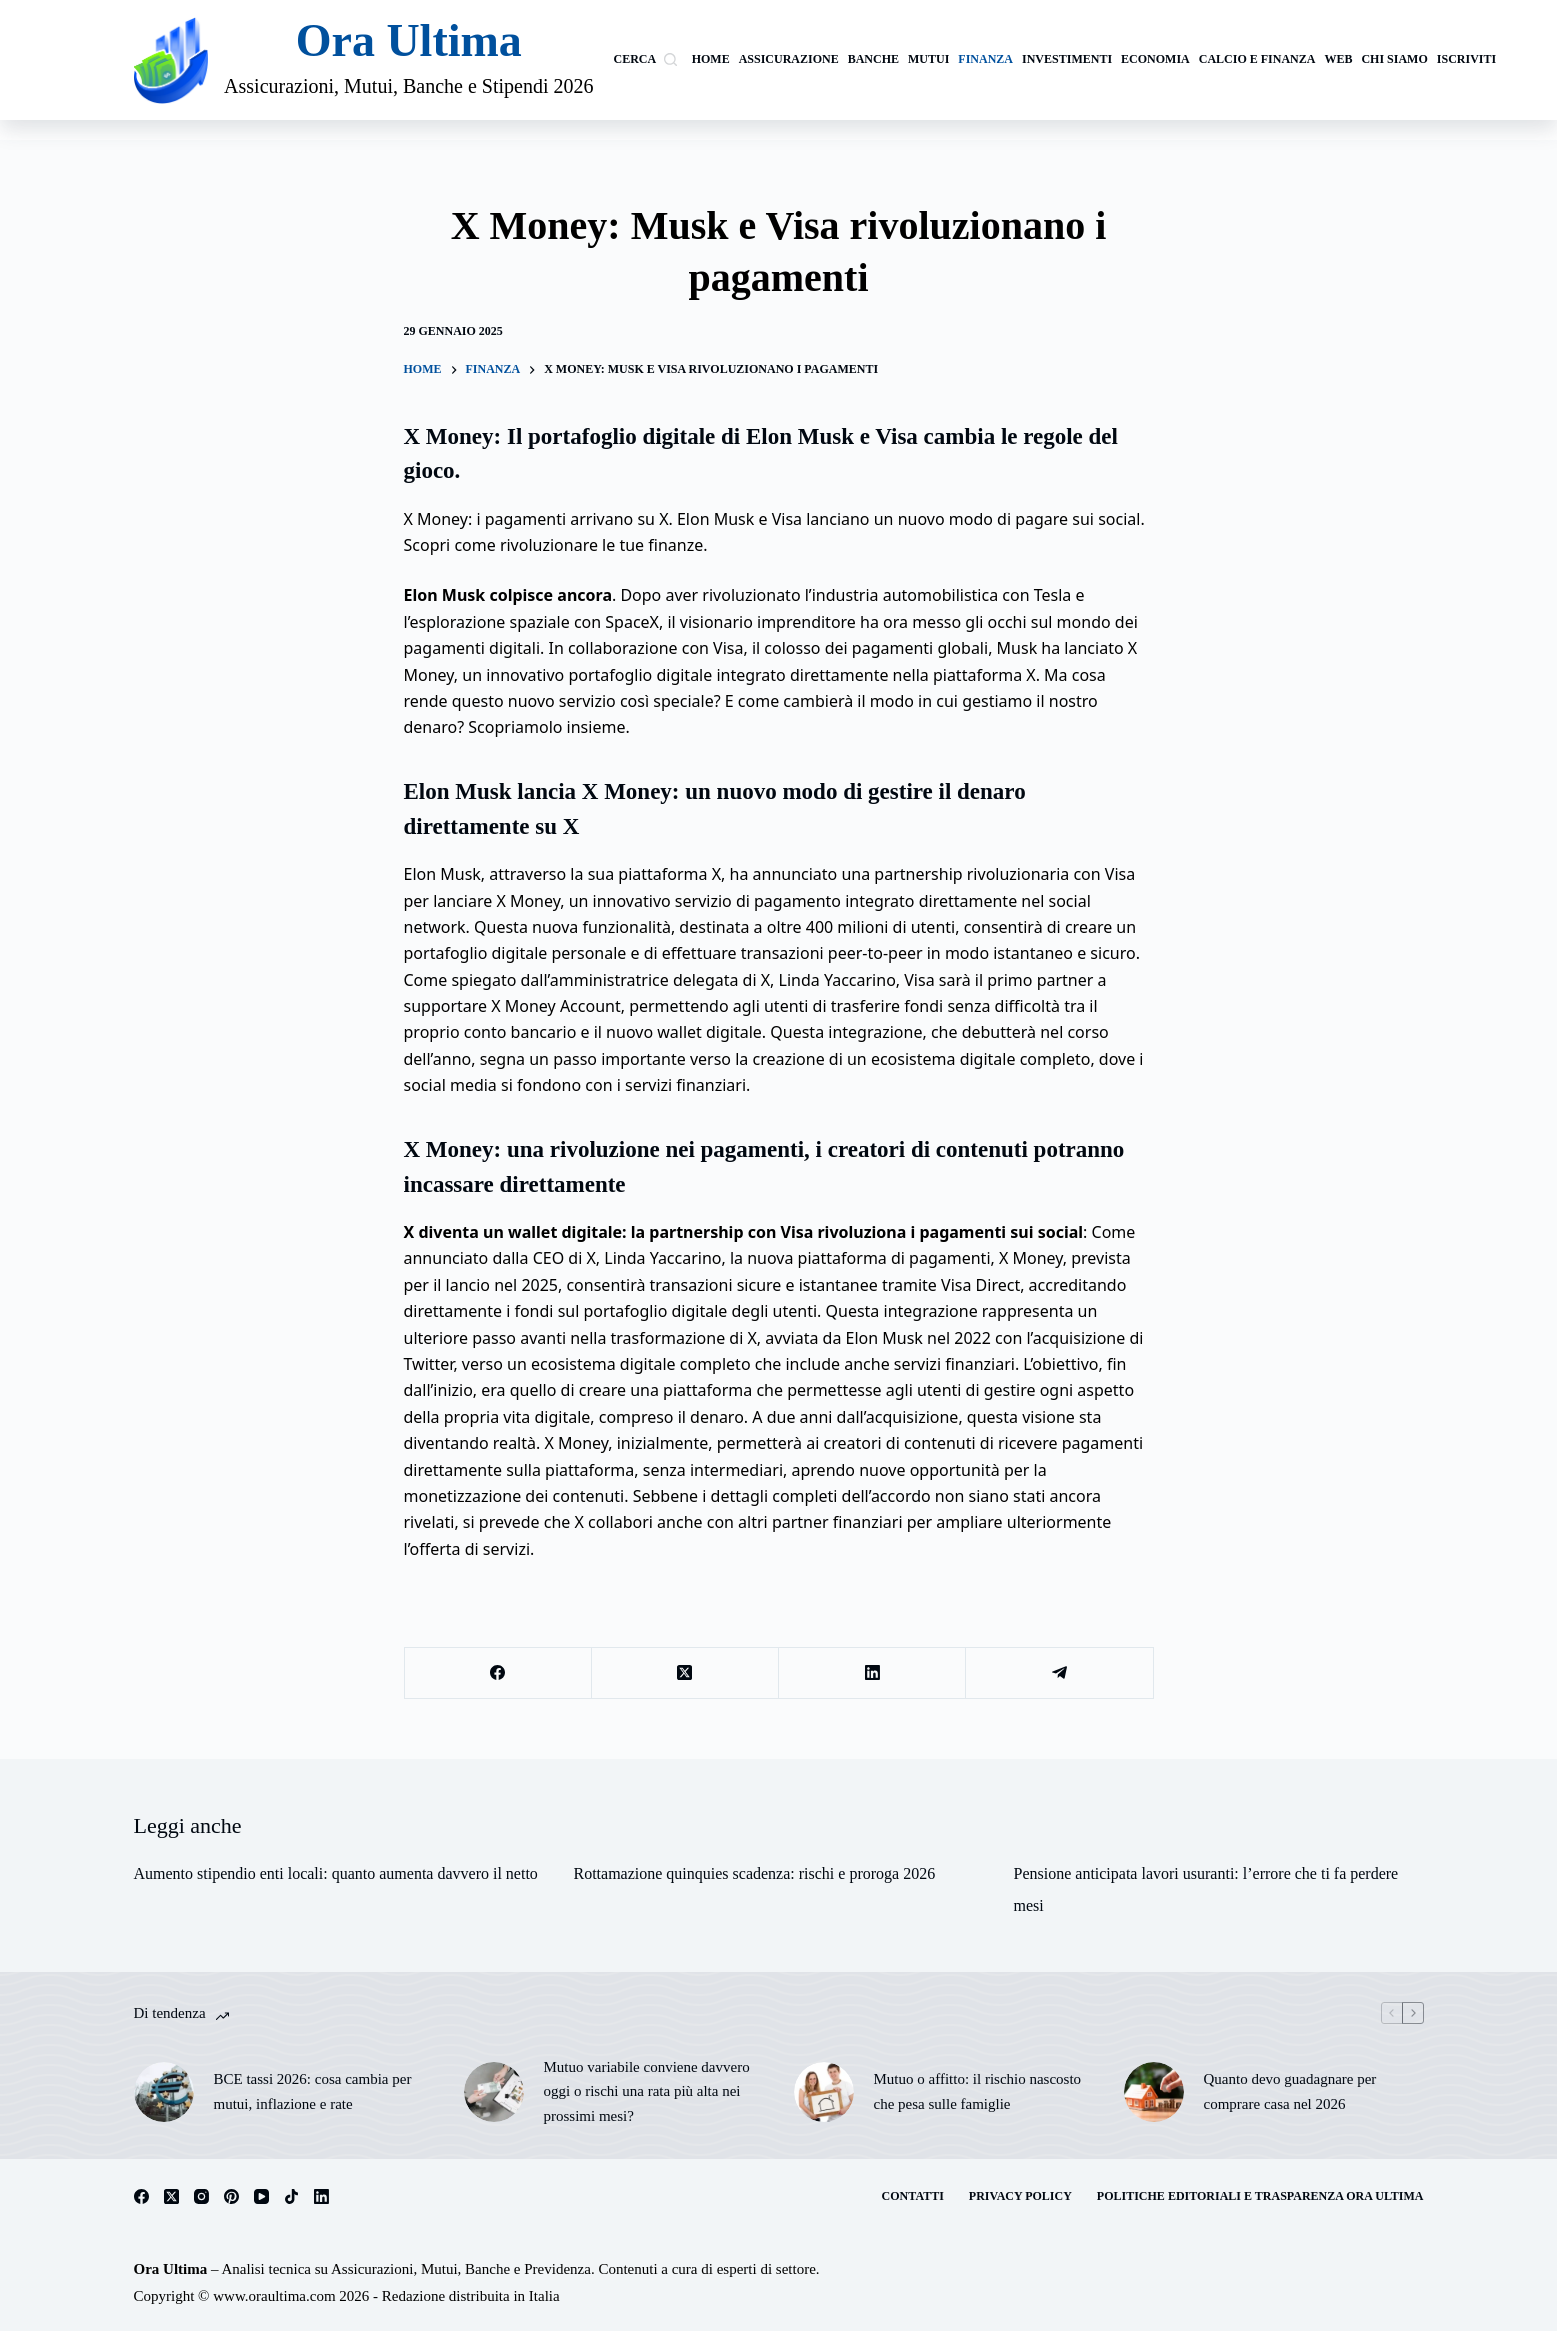 This screenshot has height=2331, width=1557. Describe the element at coordinates (928, 59) in the screenshot. I see `Mutui` at that location.